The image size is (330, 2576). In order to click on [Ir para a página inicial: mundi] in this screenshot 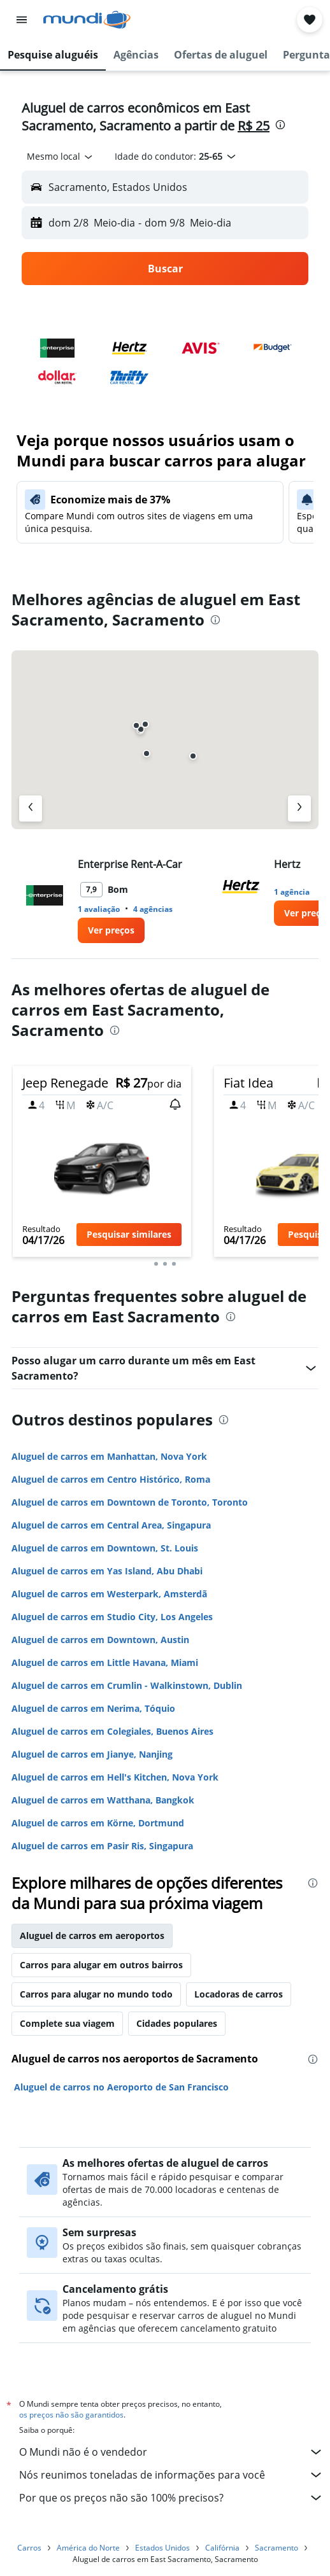, I will do `click(87, 20)`.